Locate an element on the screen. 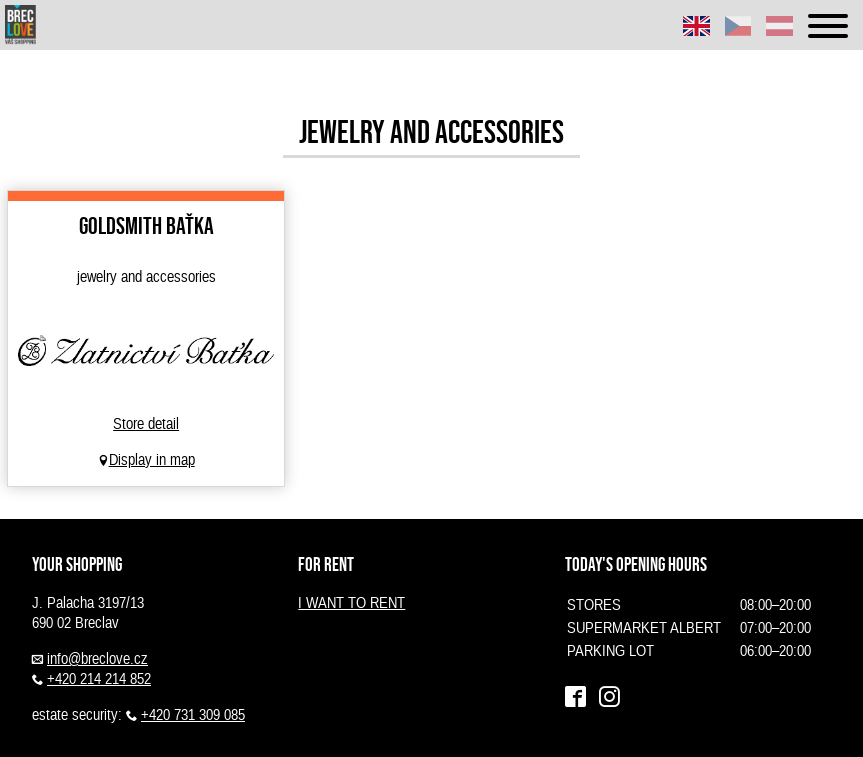  I WANT TO RENT is located at coordinates (351, 603).